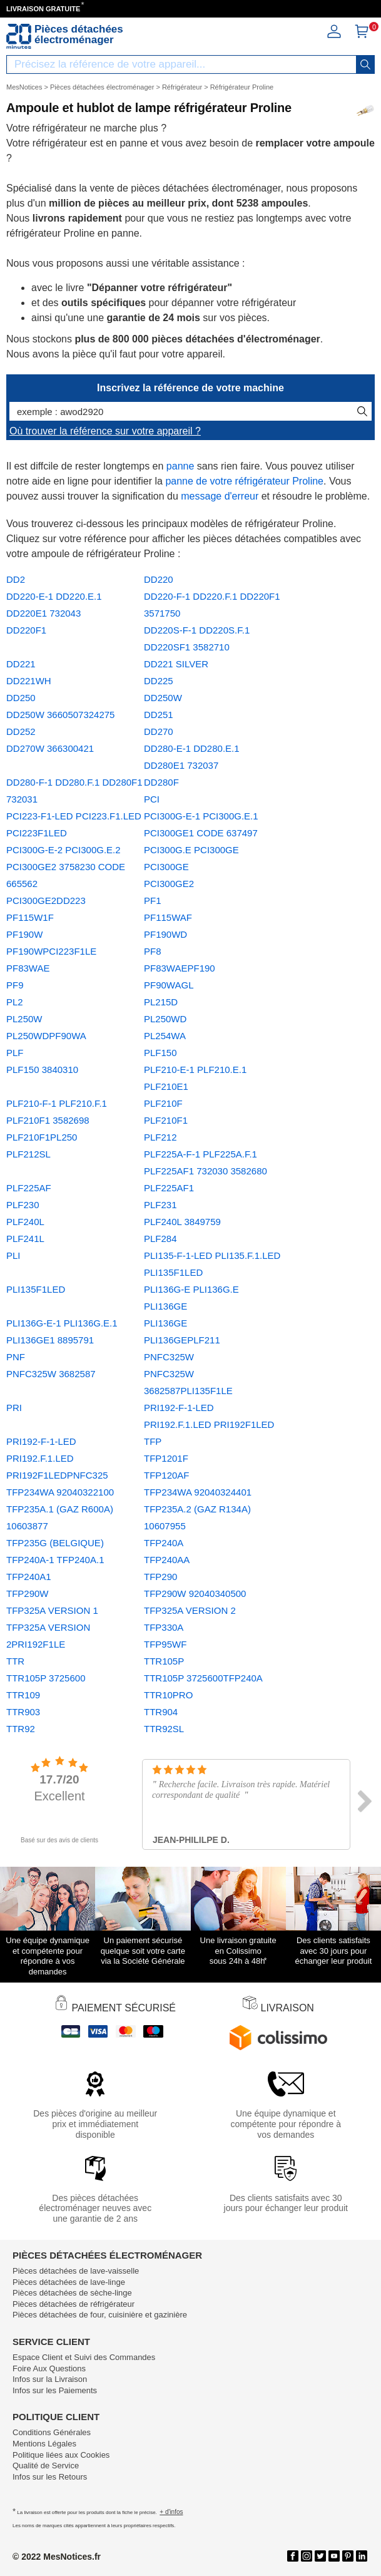  What do you see at coordinates (169, 1188) in the screenshot?
I see `PLF225AF1` at bounding box center [169, 1188].